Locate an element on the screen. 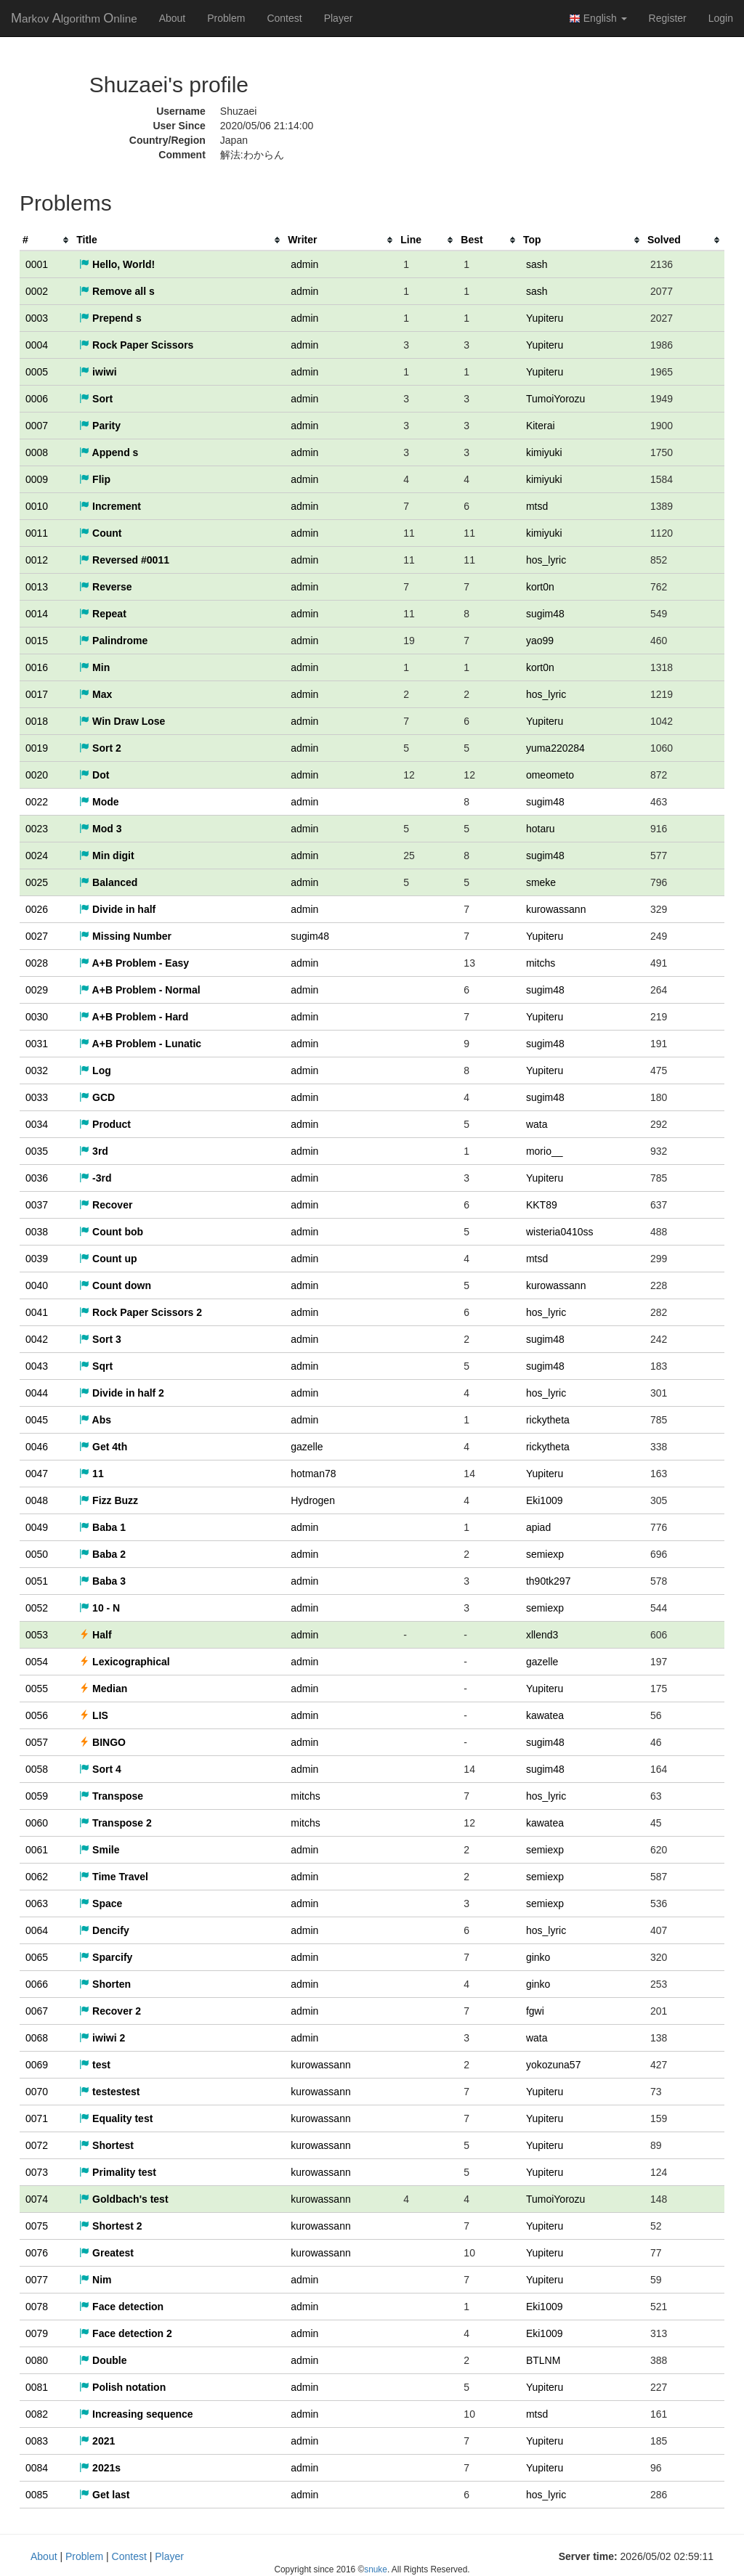 The height and width of the screenshot is (2576, 744). 0050 is located at coordinates (36, 1554).